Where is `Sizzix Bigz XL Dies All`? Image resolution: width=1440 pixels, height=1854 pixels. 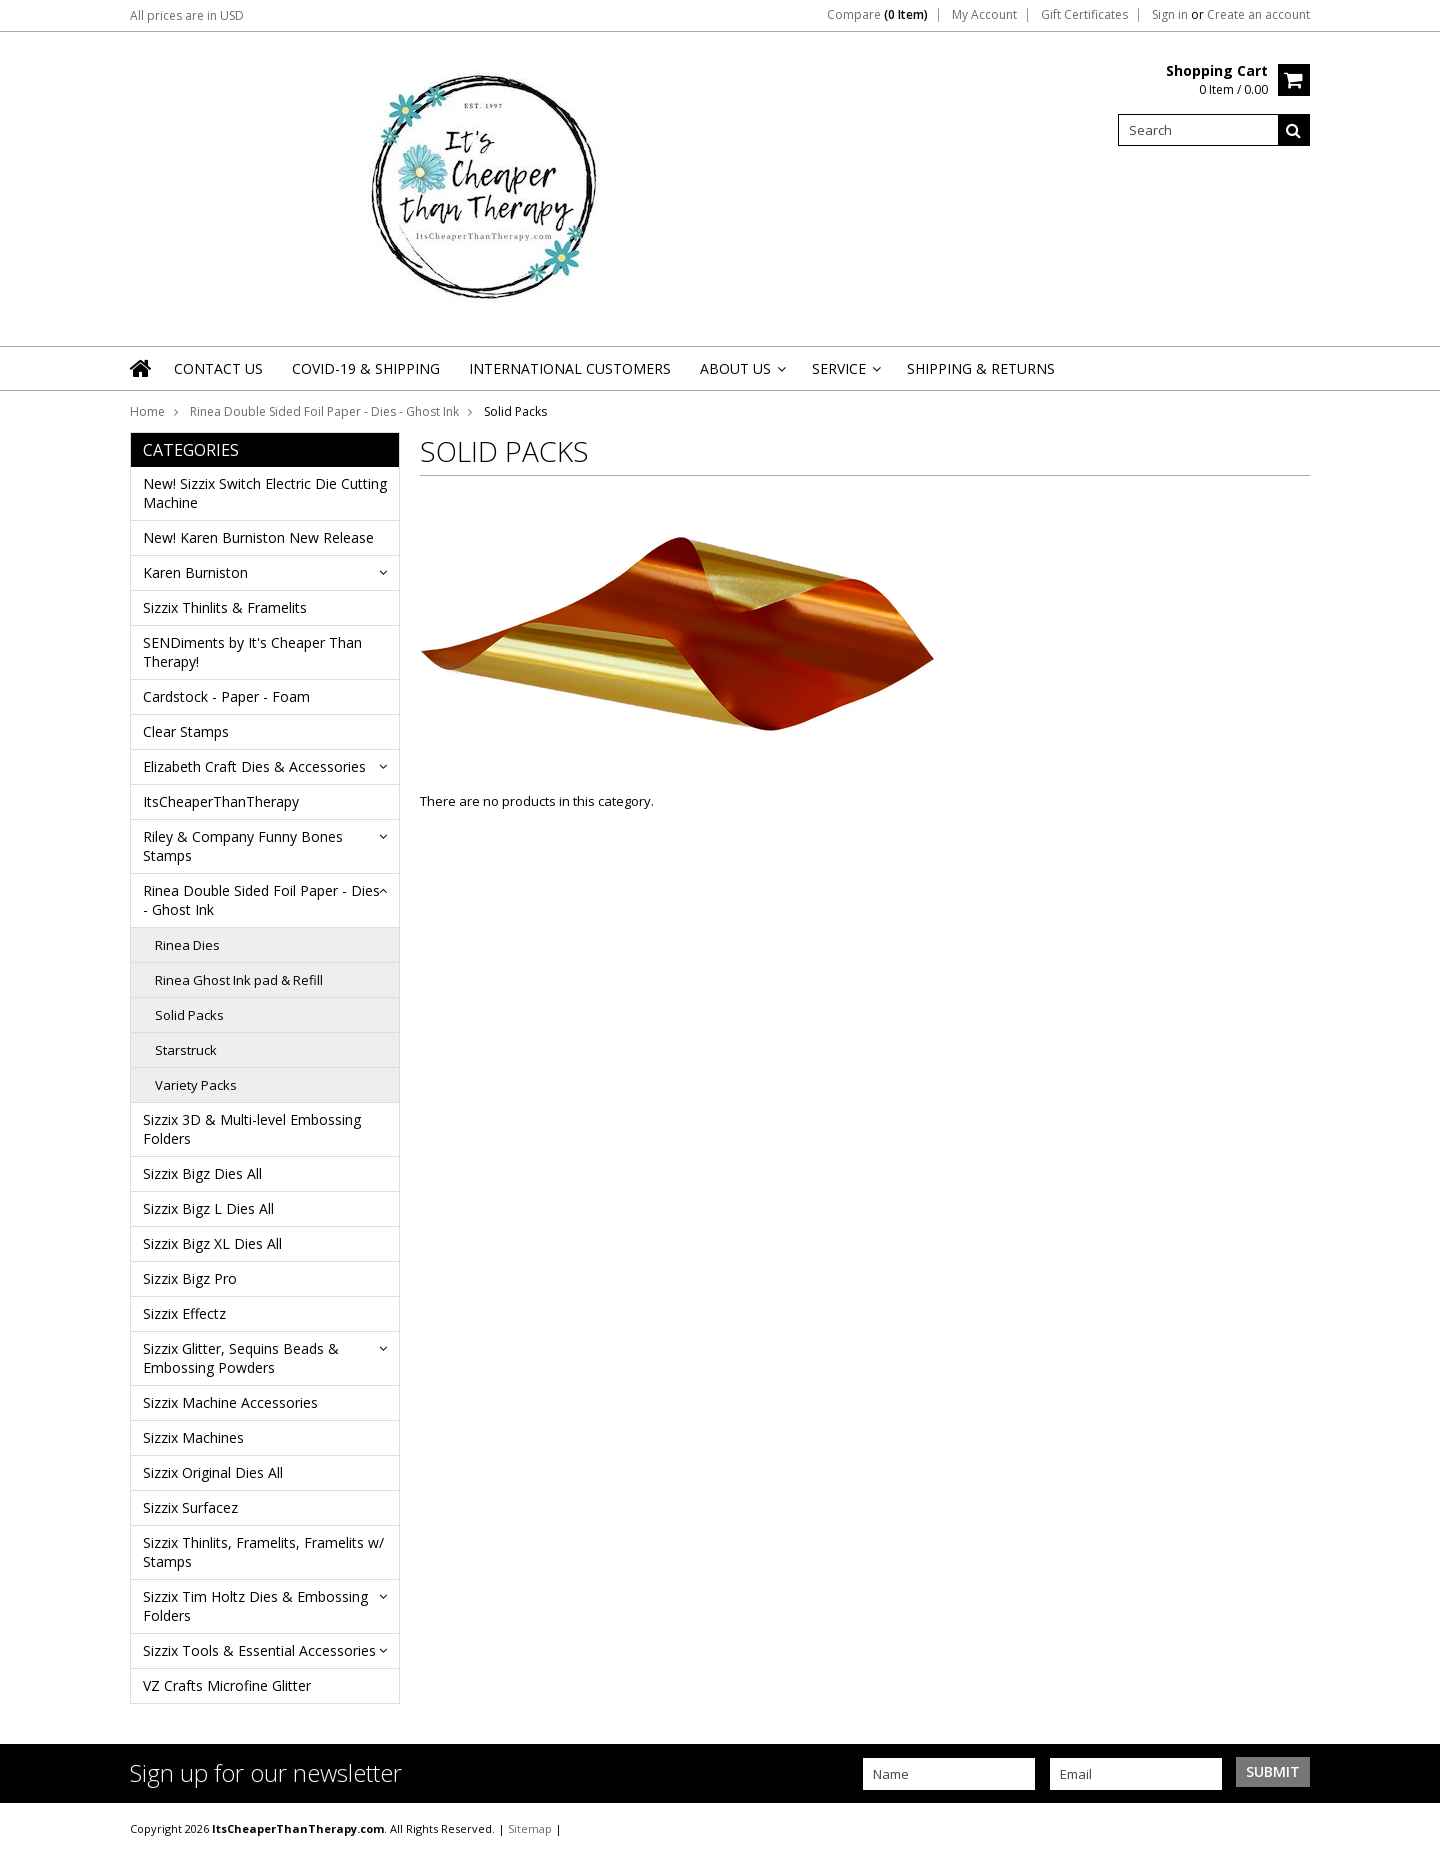 Sizzix Bigz XL Dies All is located at coordinates (212, 1243).